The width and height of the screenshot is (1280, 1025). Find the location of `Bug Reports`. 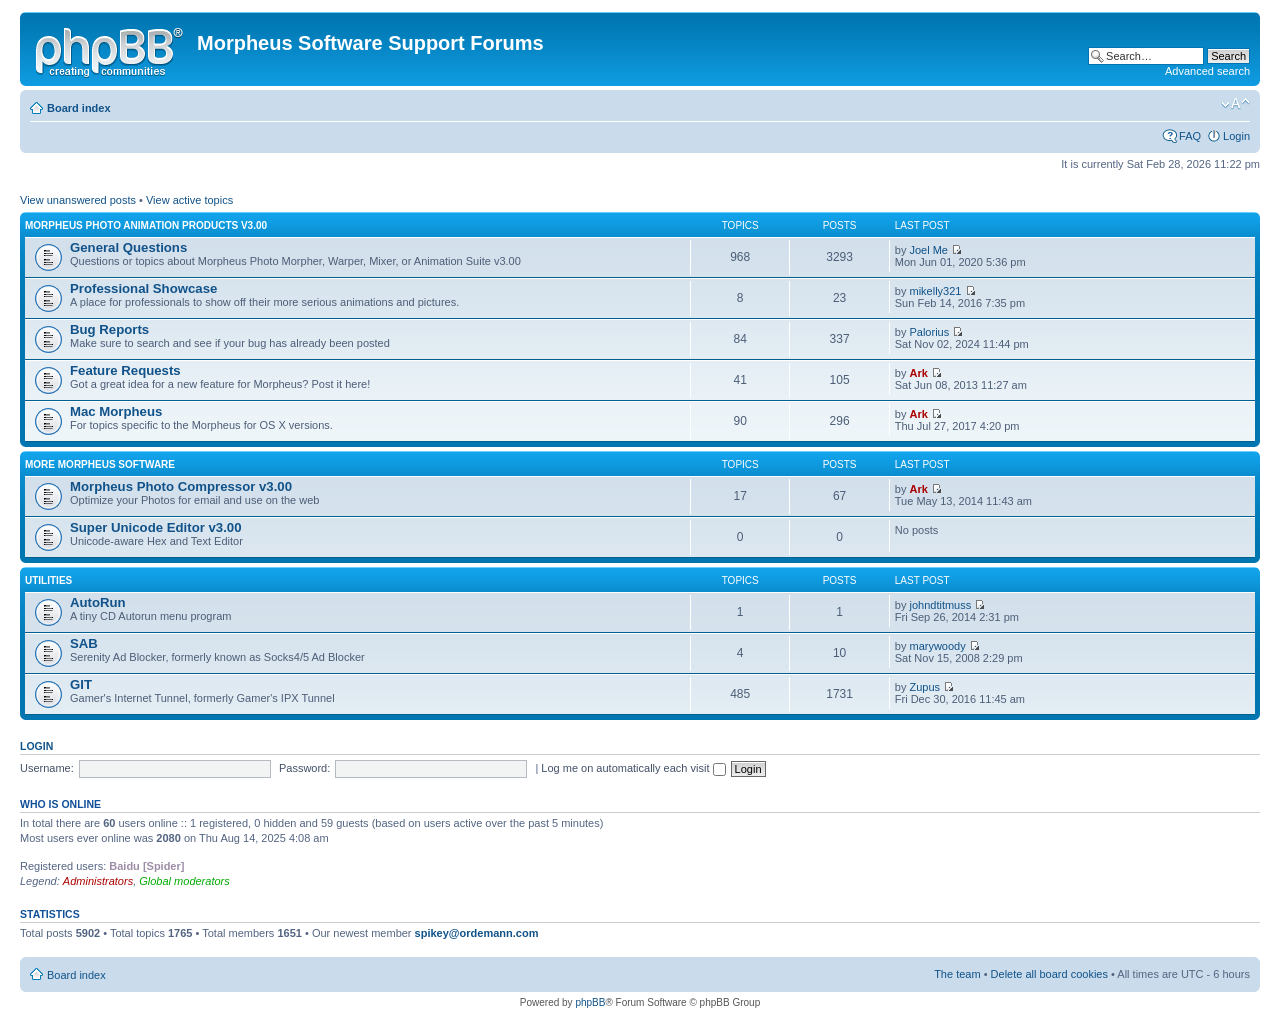

Bug Reports is located at coordinates (109, 329).